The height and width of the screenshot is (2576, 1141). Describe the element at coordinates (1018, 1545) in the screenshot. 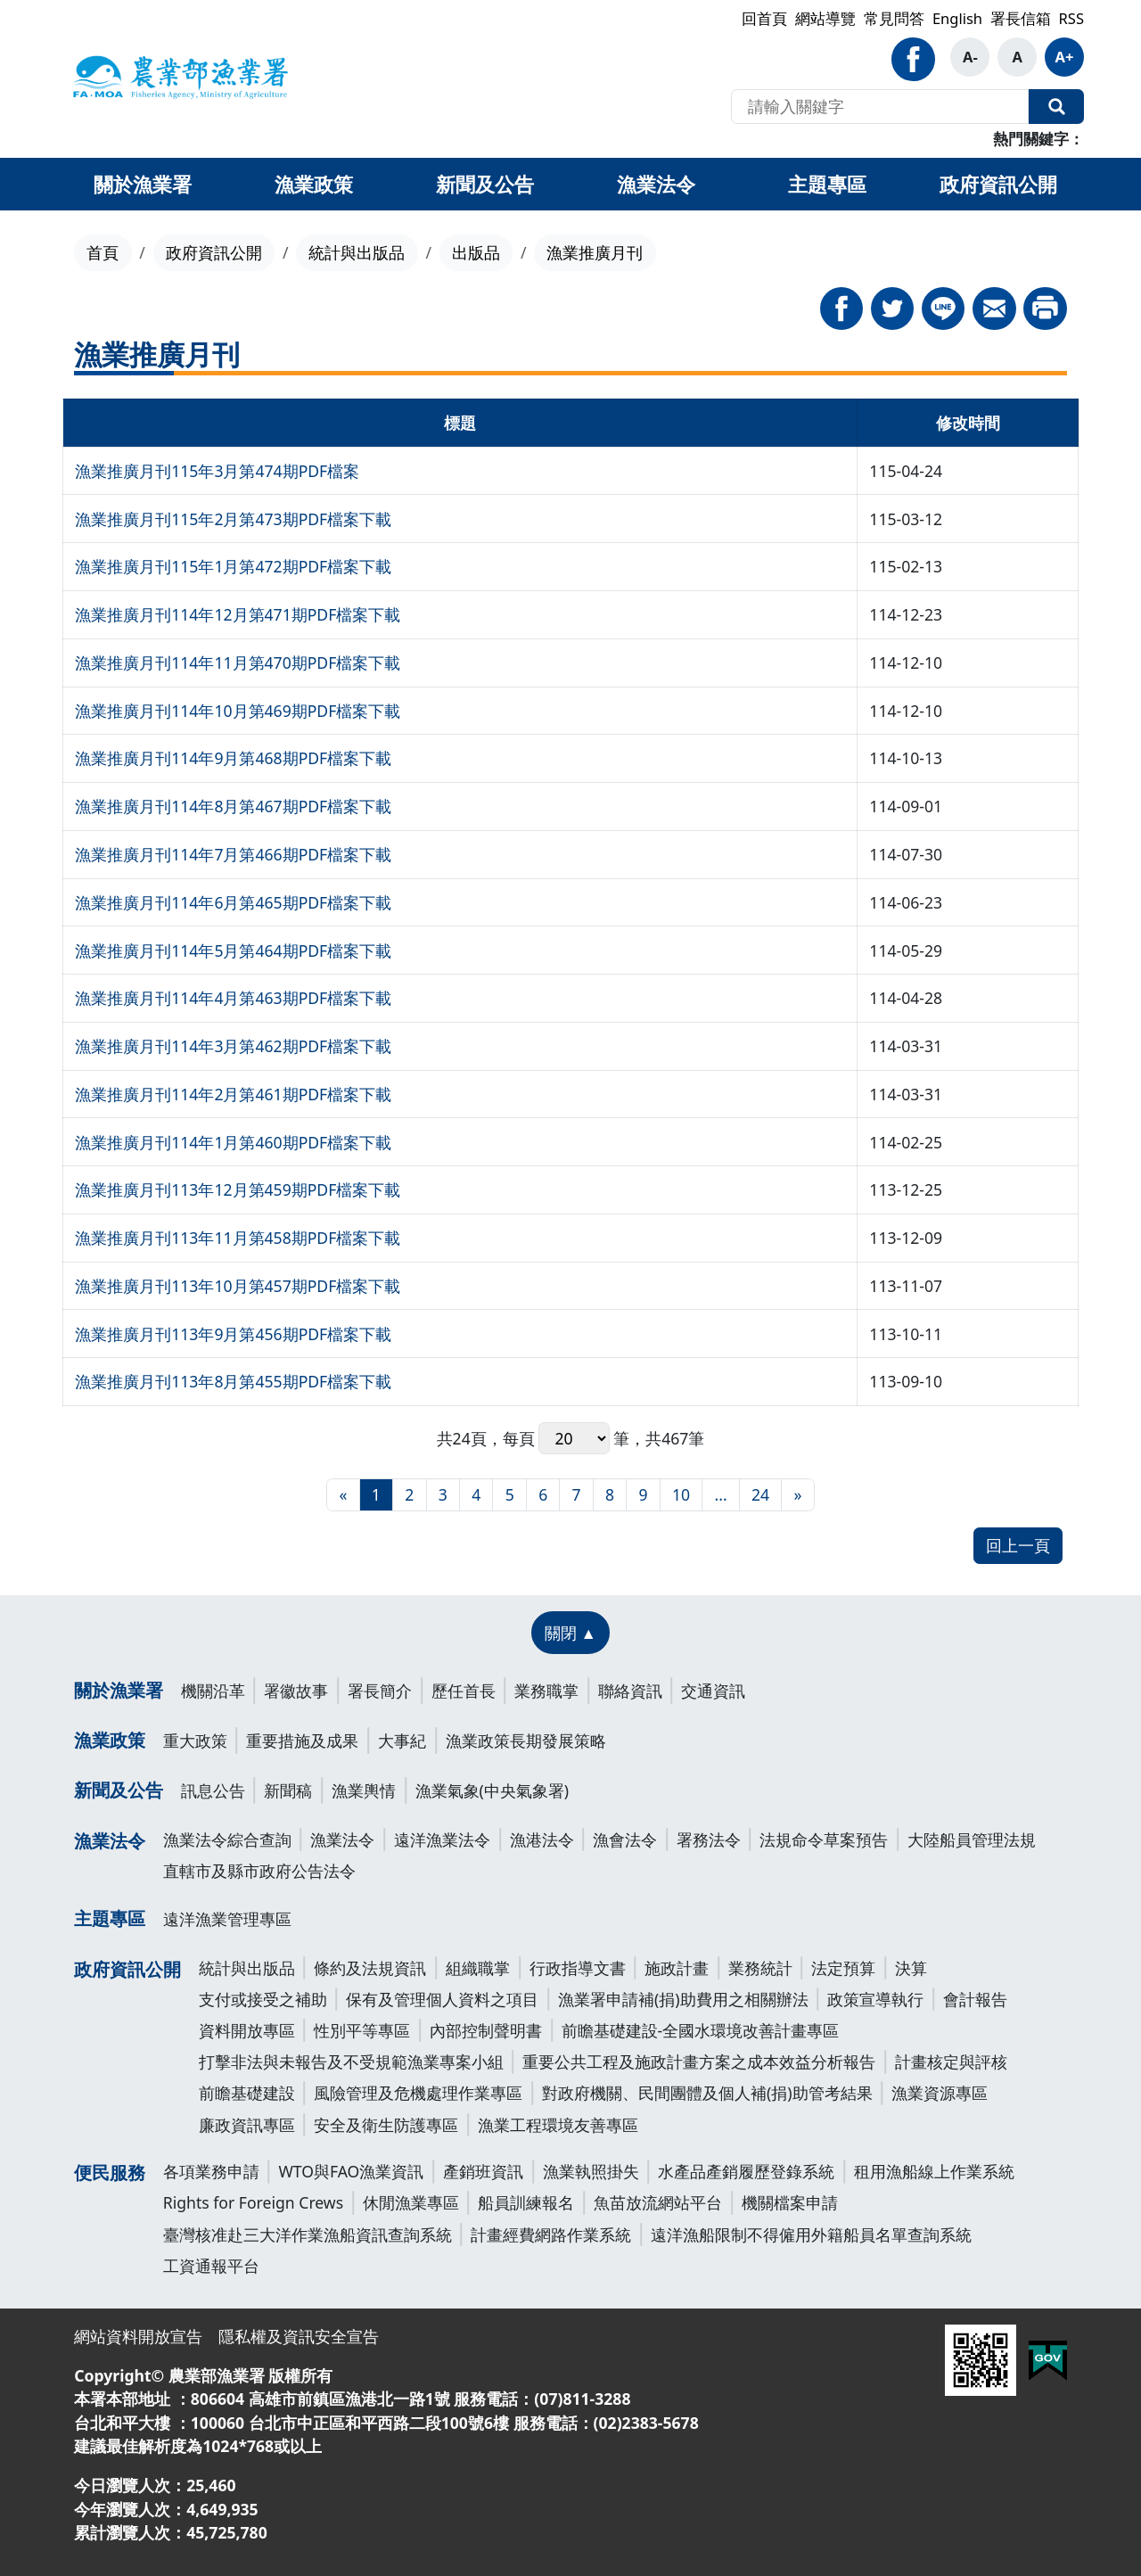

I see `回上一頁` at that location.